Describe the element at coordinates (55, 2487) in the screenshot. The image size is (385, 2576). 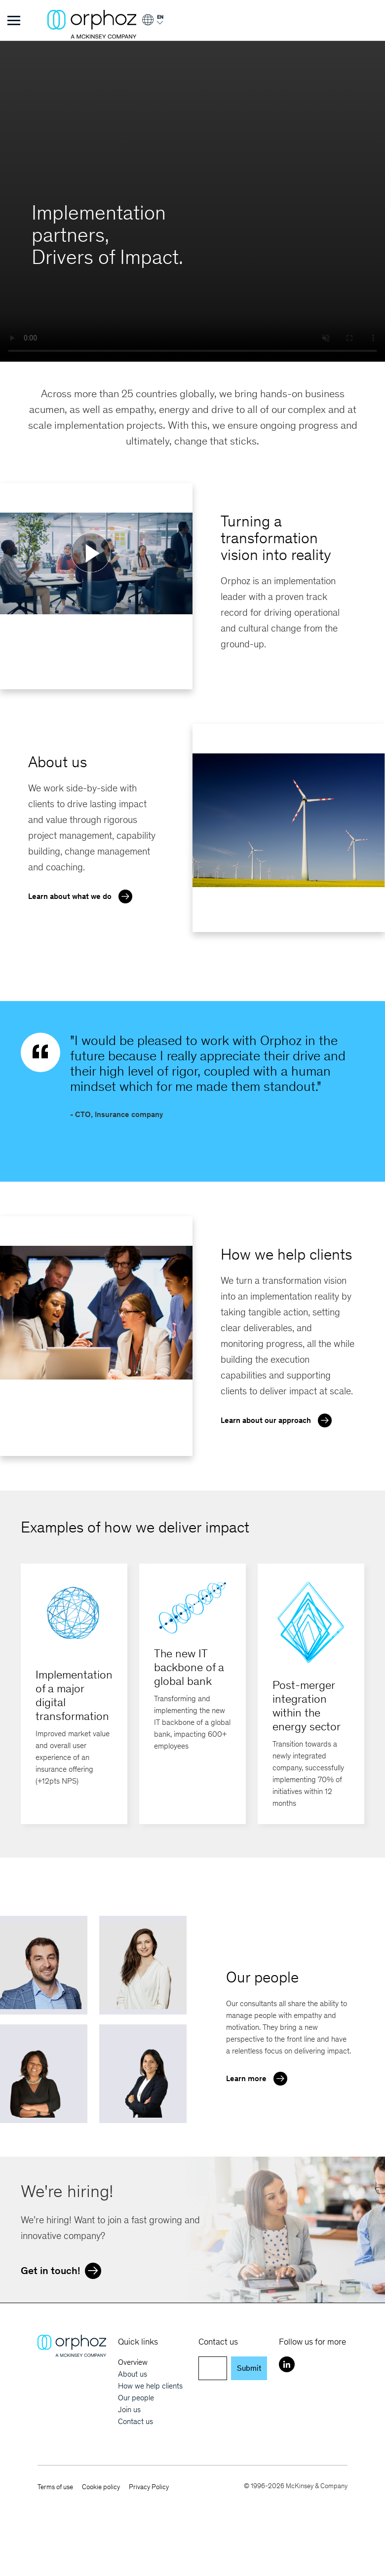
I see `Terms of use` at that location.